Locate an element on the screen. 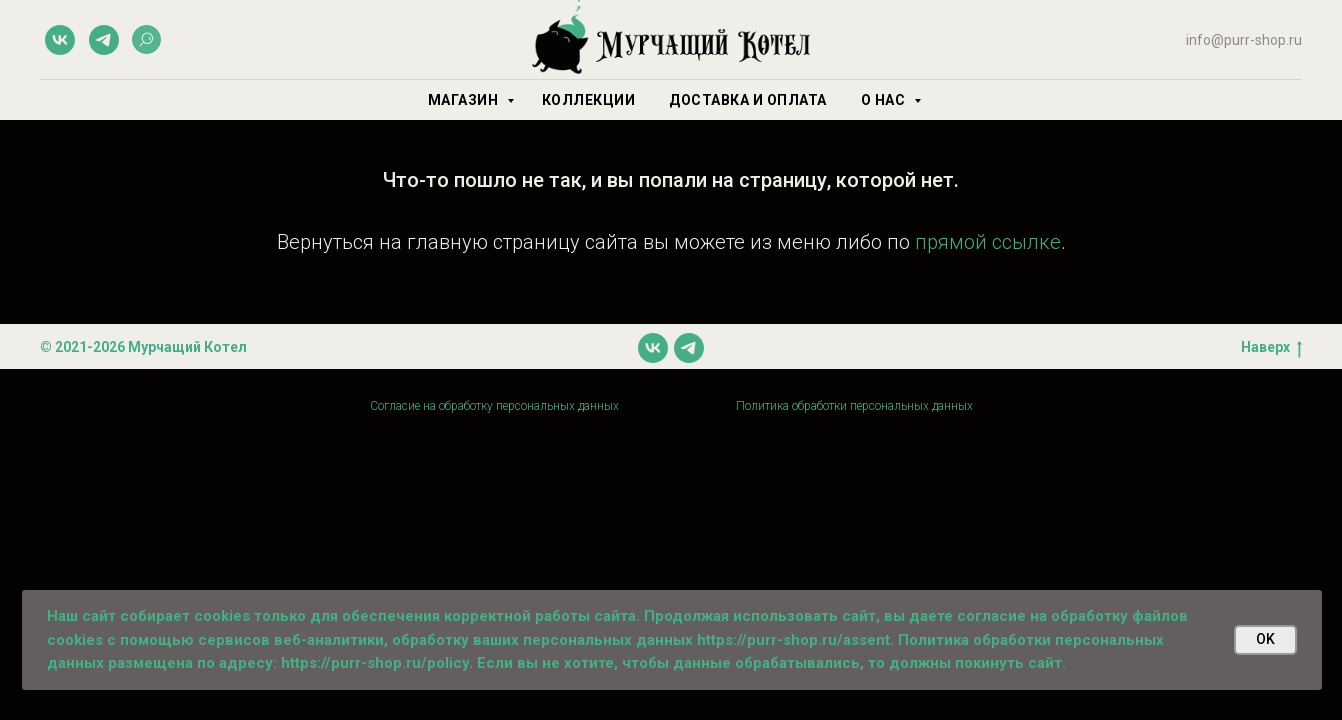 This screenshot has width=1342, height=720. https://purr-shop.ru/assent is located at coordinates (793, 640).